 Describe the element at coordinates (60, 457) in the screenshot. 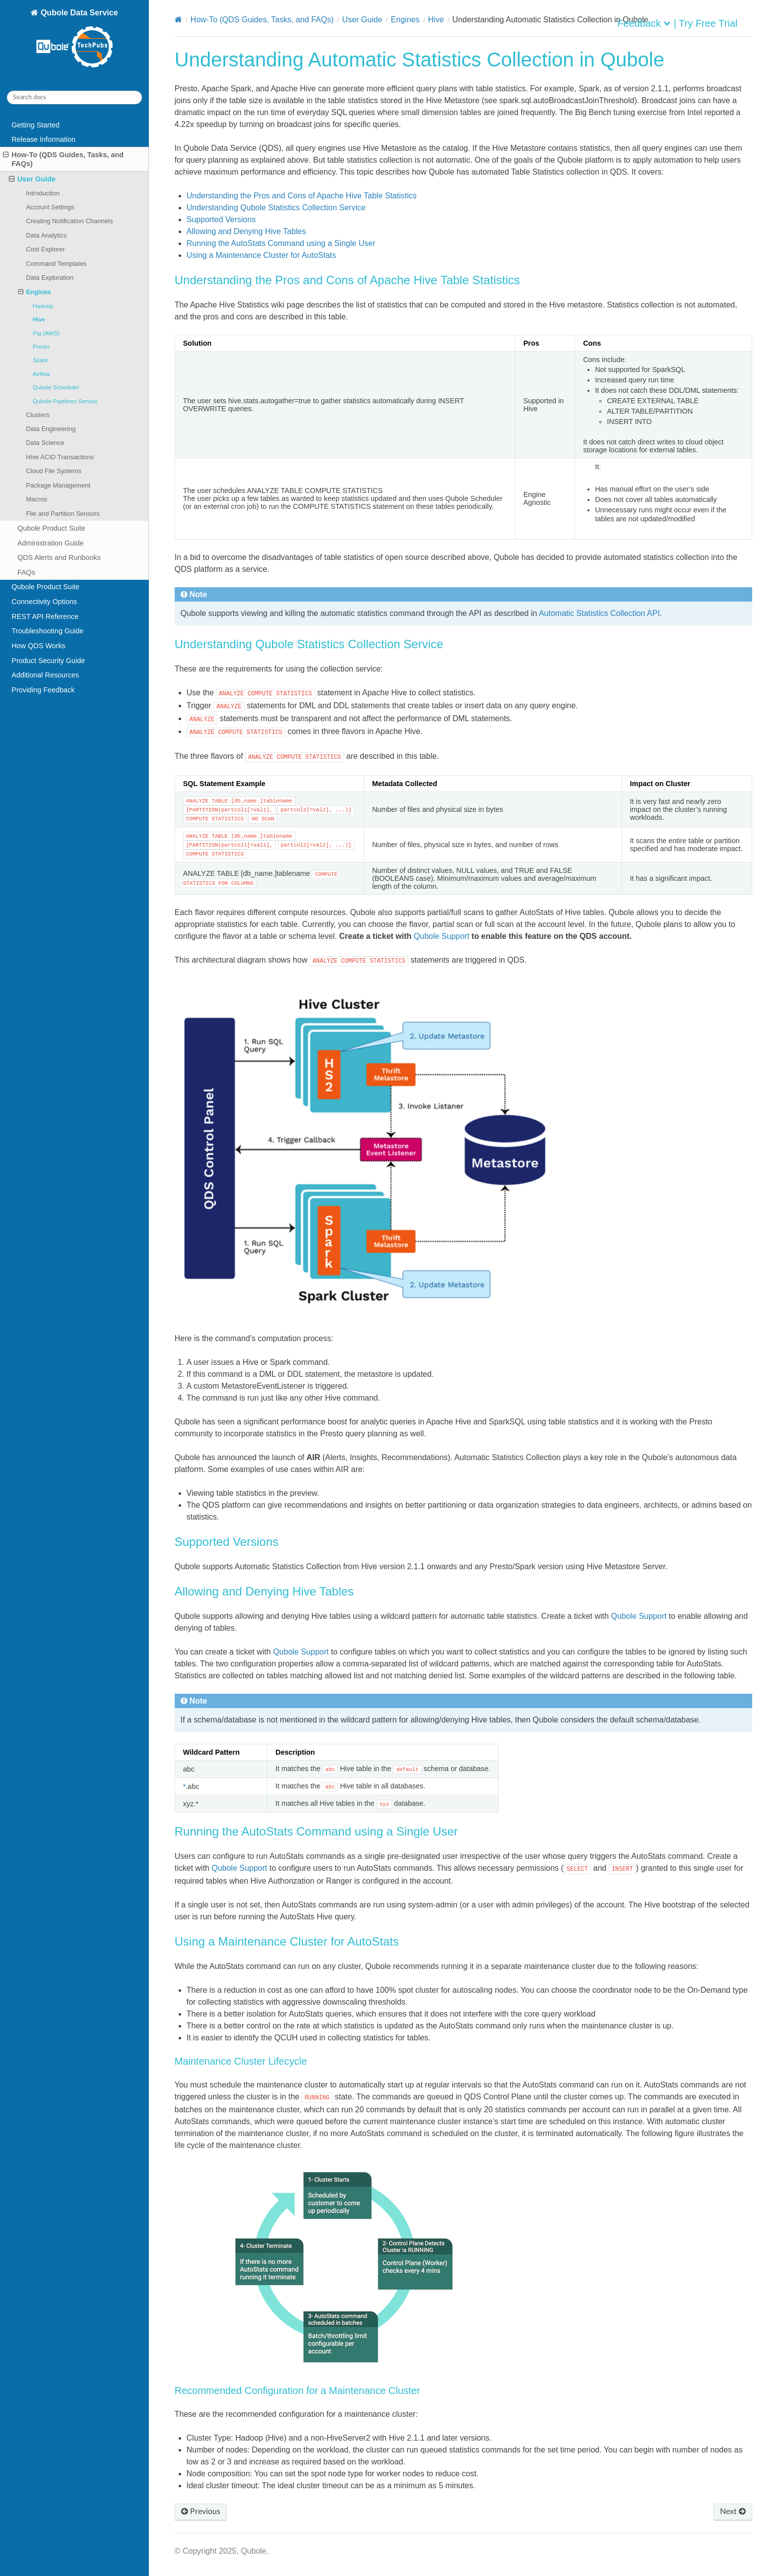

I see `Hive ACID Transactions` at that location.